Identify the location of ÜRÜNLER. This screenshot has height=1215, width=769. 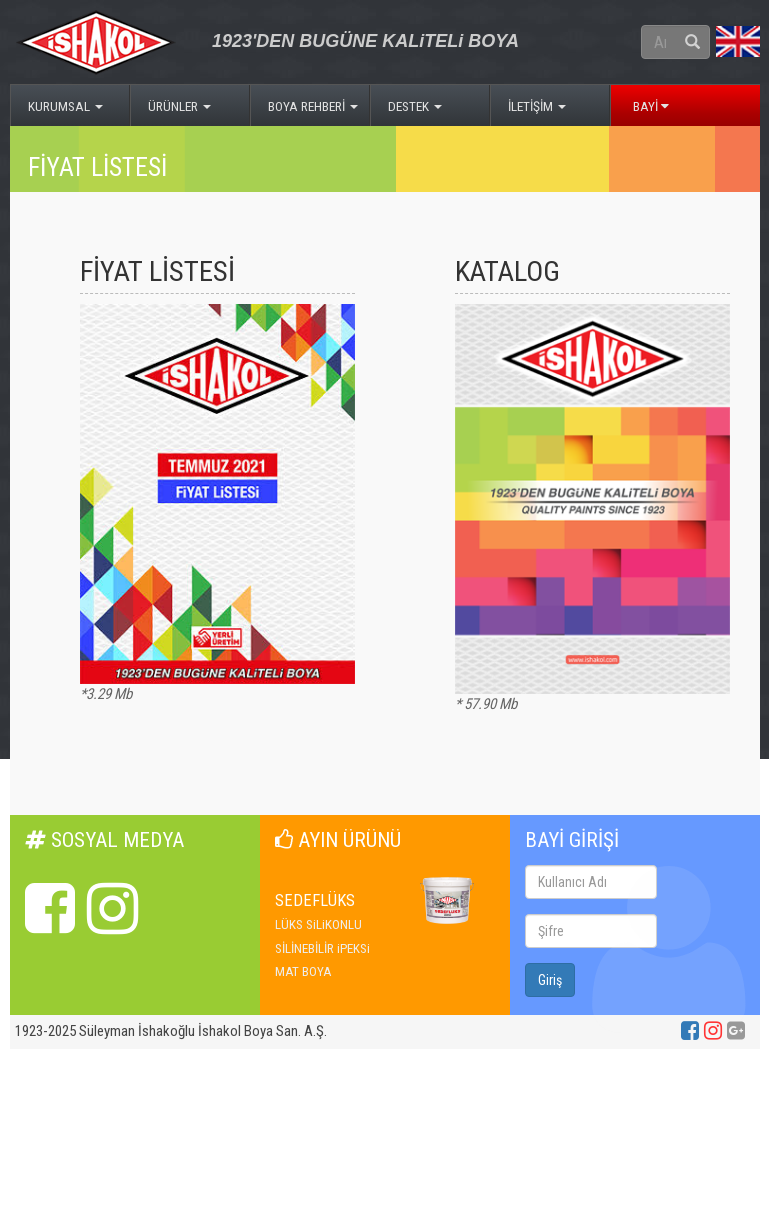
(179, 106).